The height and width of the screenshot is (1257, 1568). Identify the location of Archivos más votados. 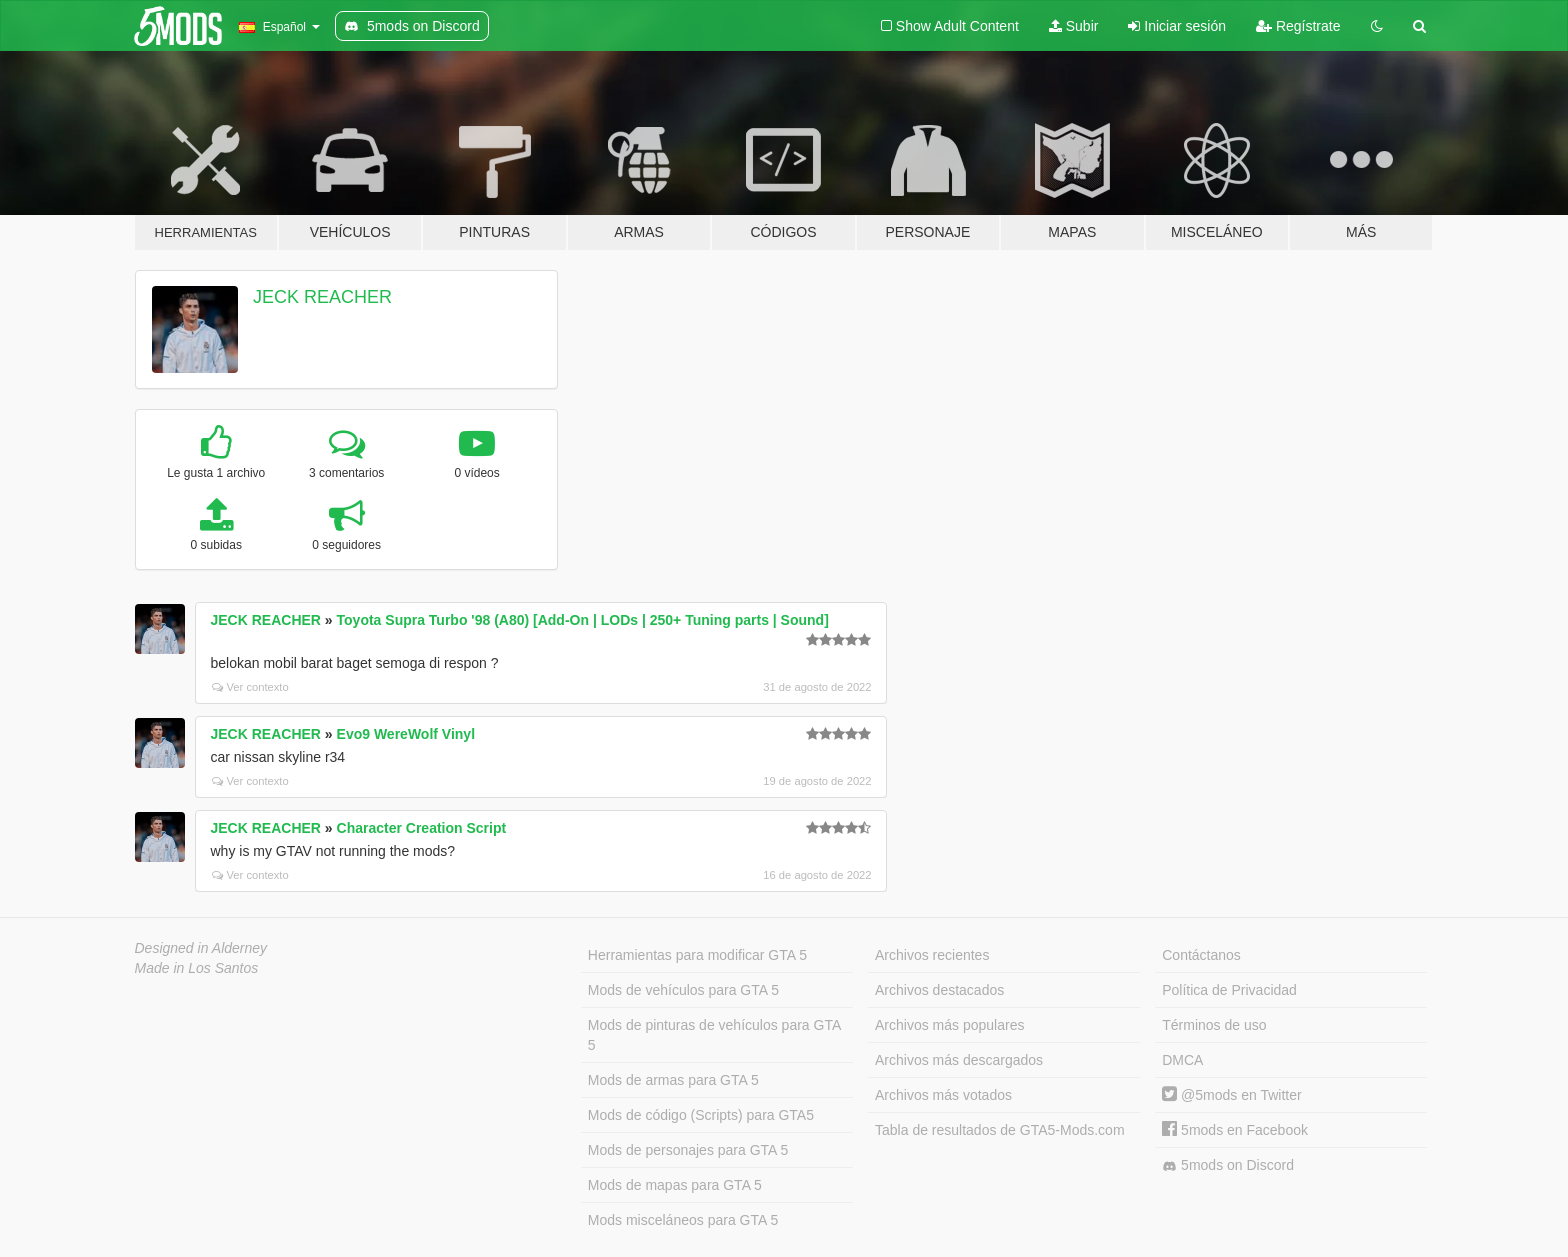
(943, 1095).